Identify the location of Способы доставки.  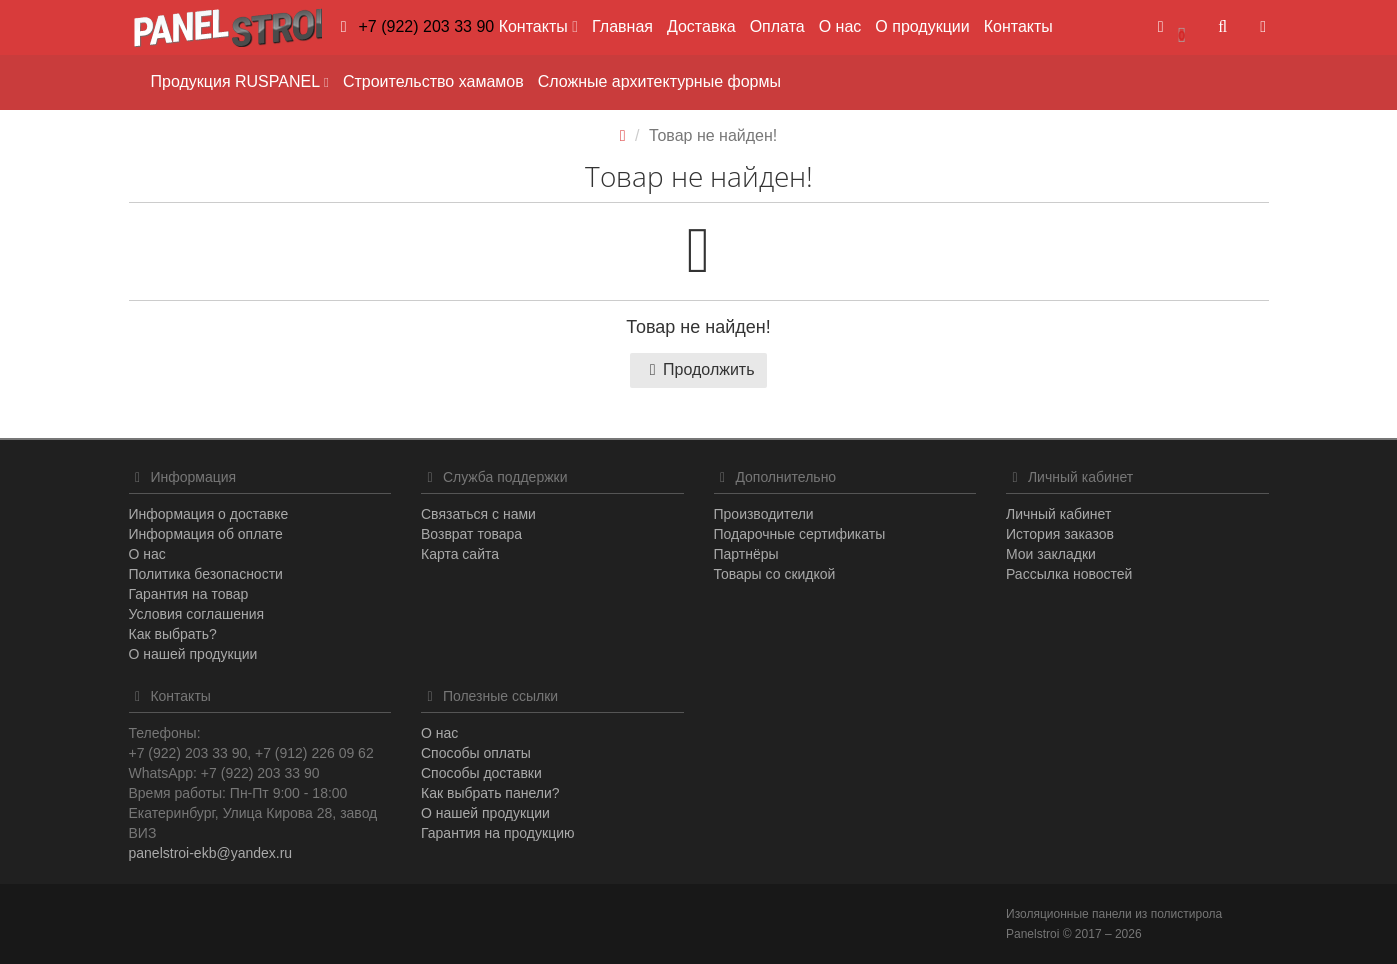
(481, 773).